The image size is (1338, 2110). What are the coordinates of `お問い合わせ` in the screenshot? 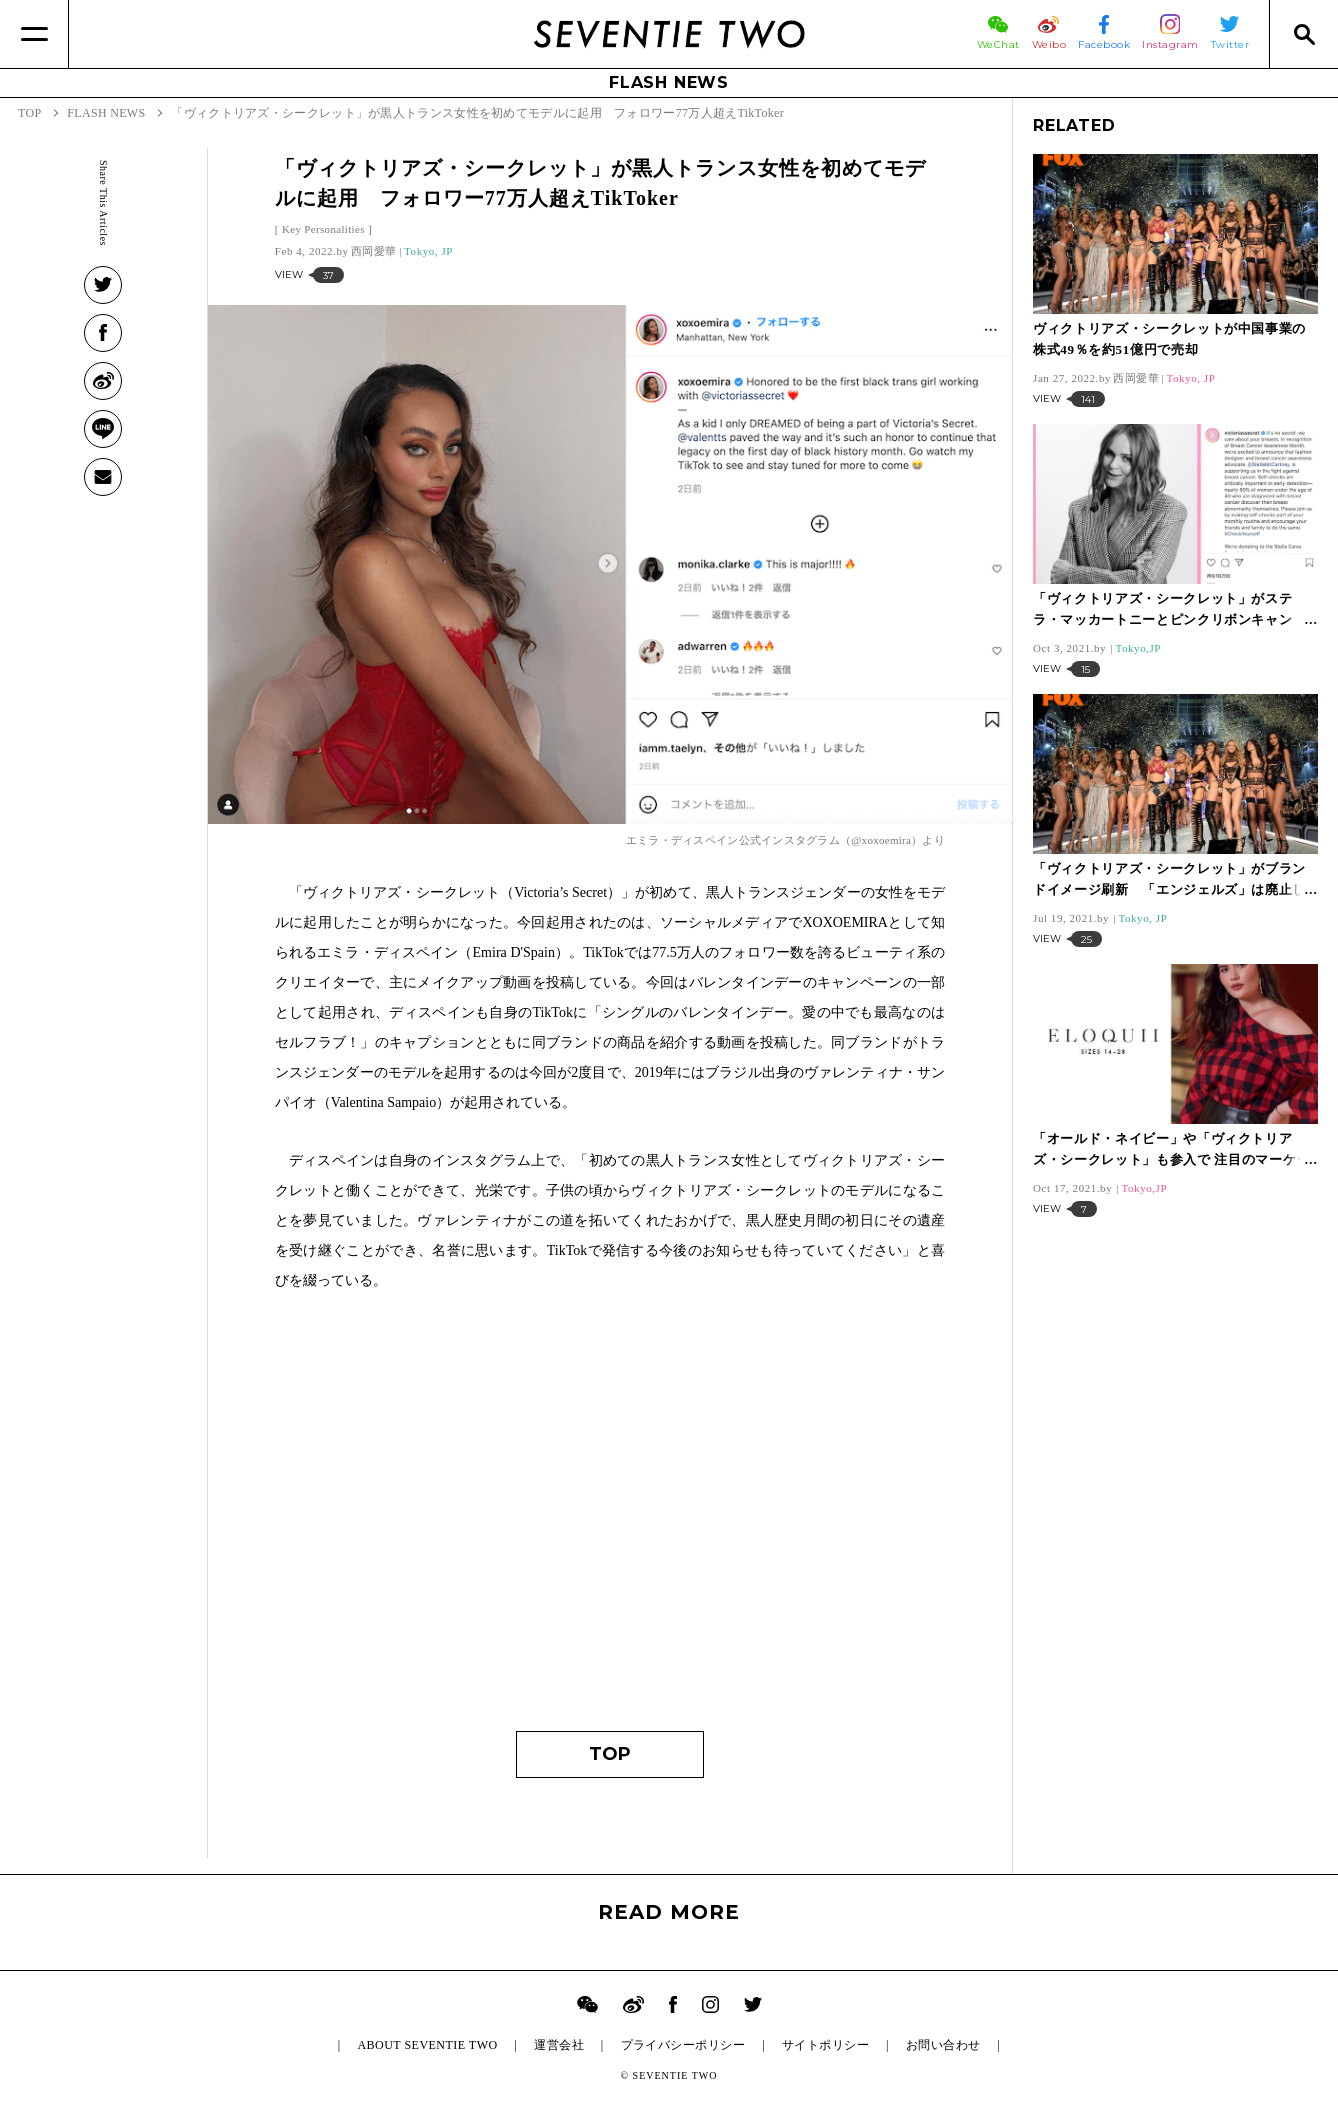 It's located at (943, 2045).